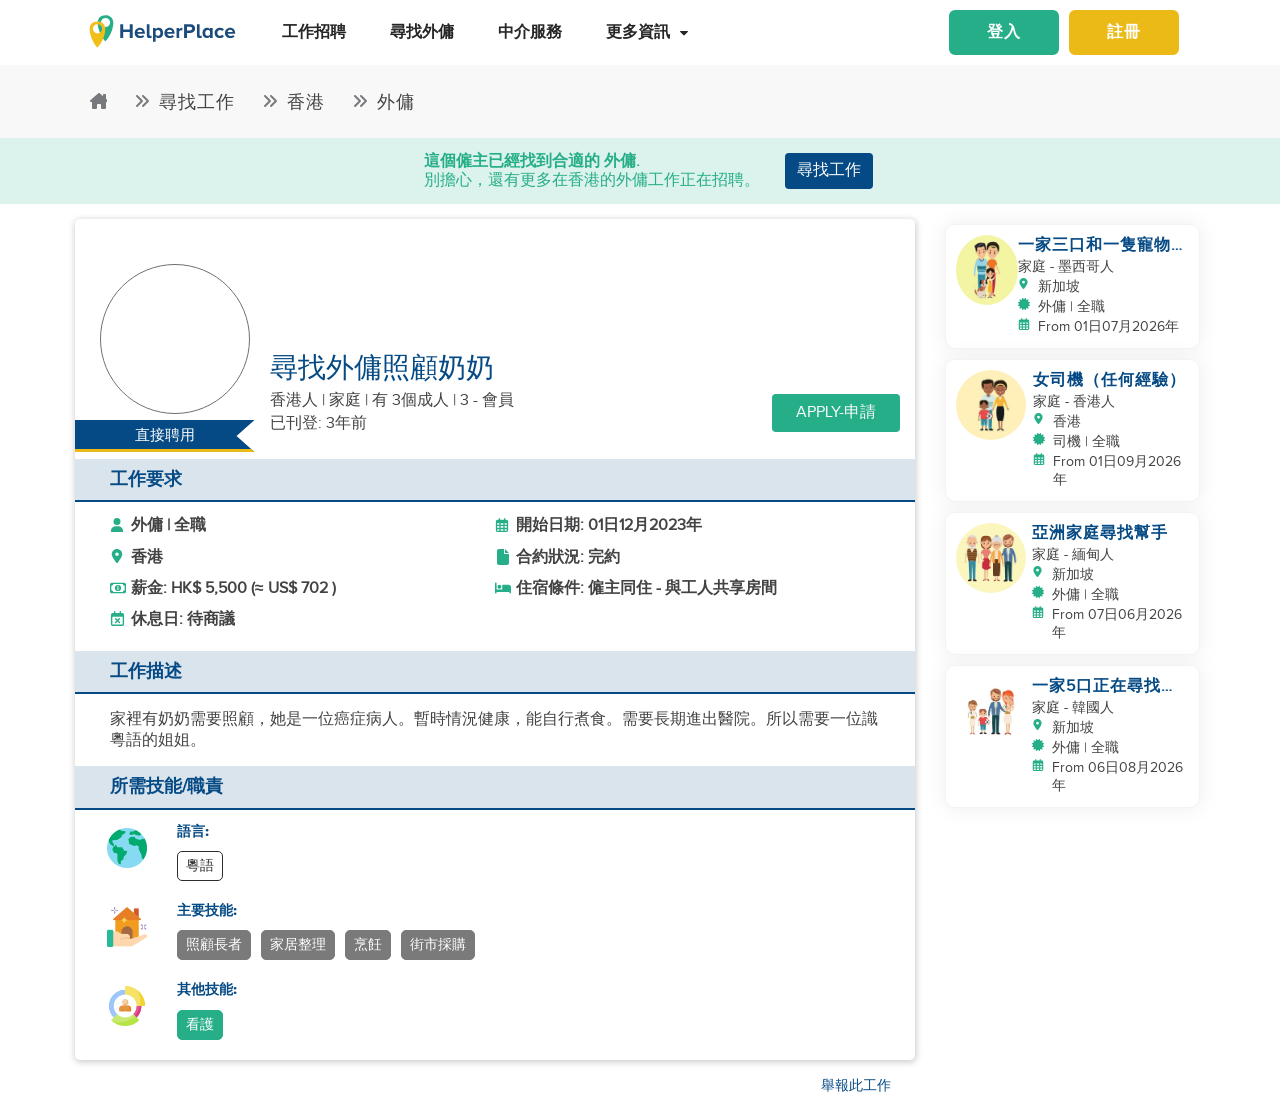  I want to click on 尋找工作, so click(829, 170).